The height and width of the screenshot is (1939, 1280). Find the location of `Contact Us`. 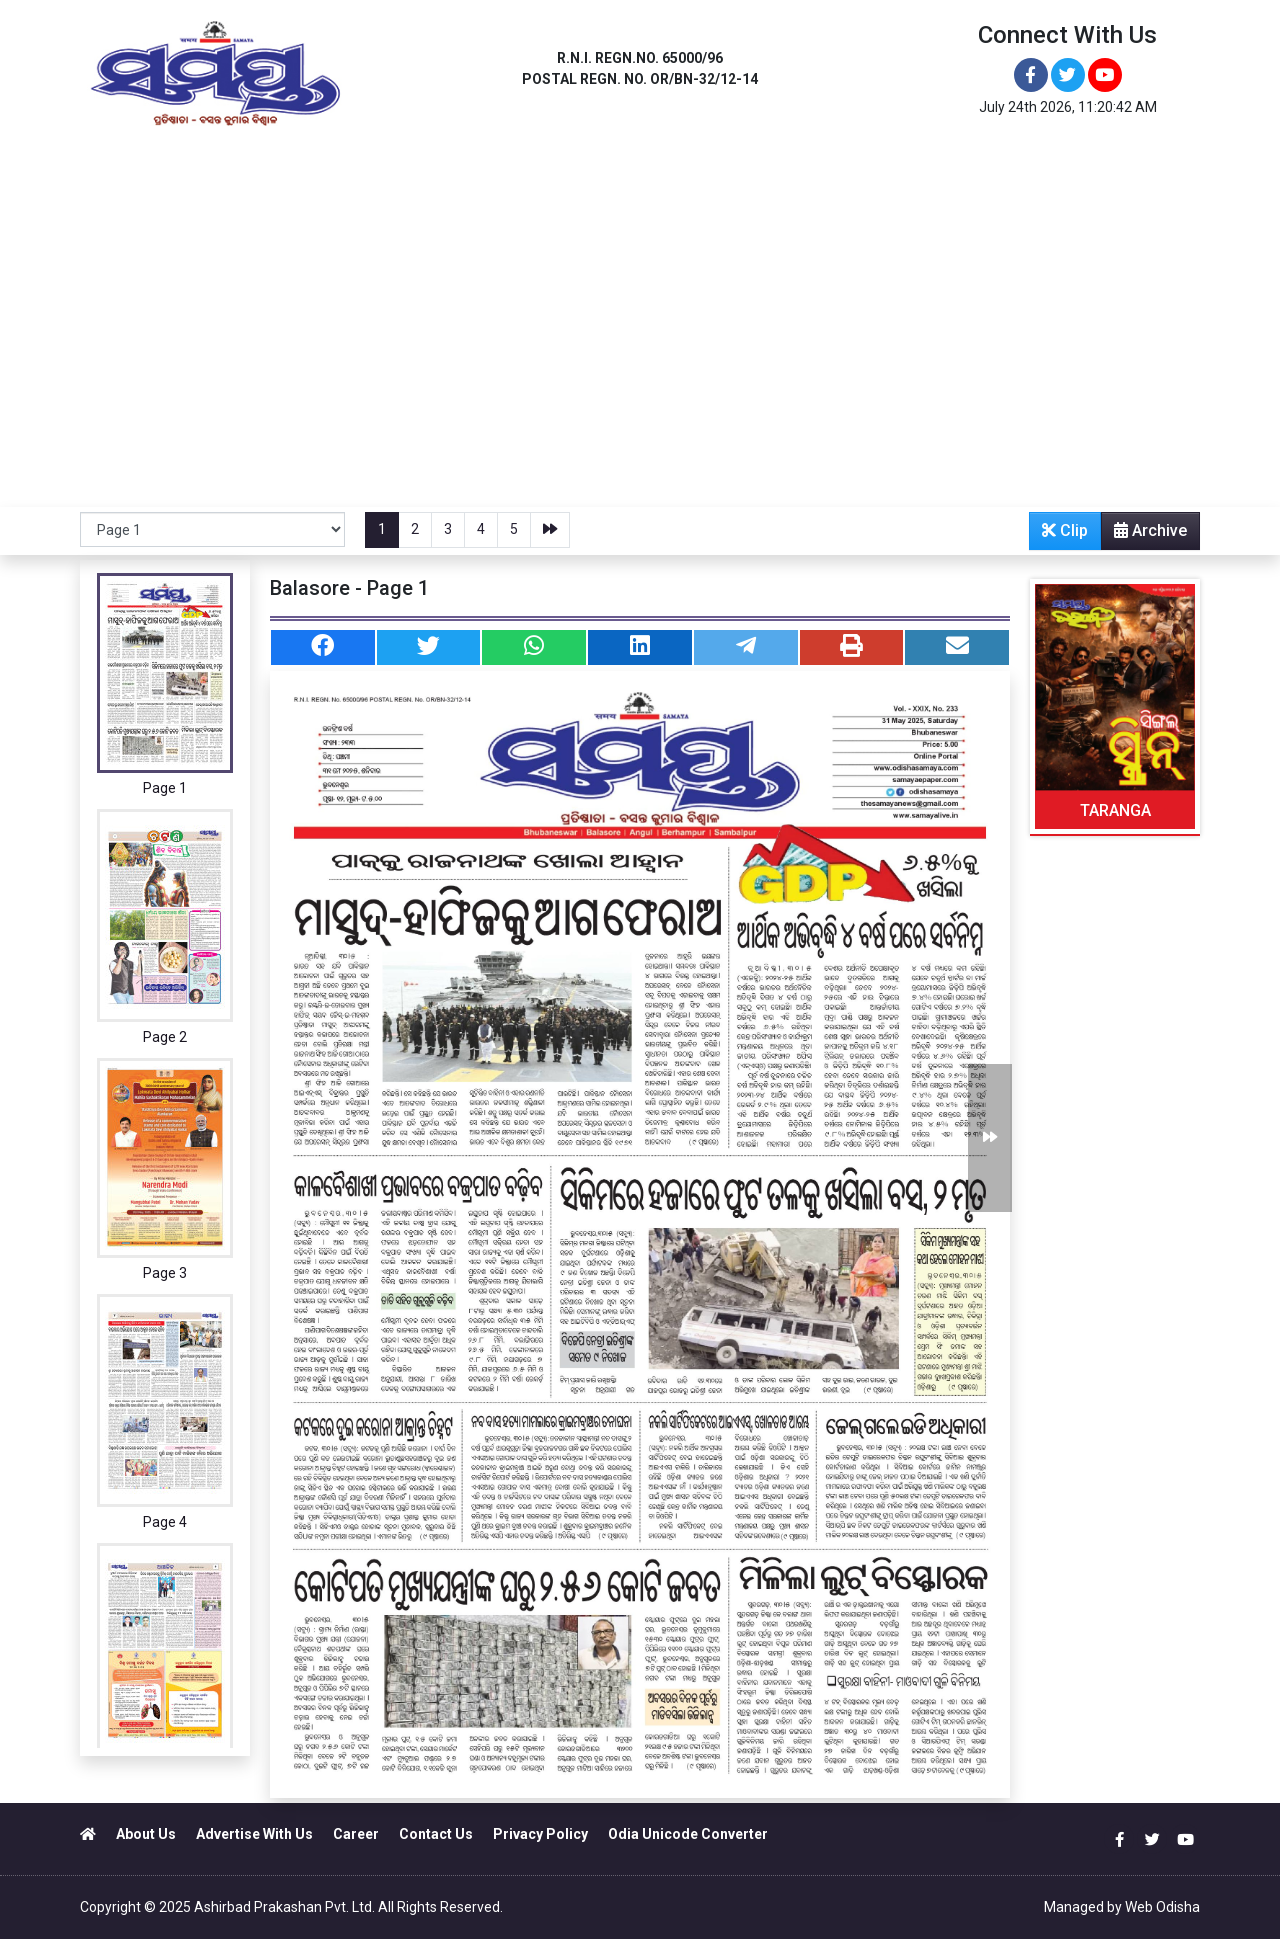

Contact Us is located at coordinates (436, 1834).